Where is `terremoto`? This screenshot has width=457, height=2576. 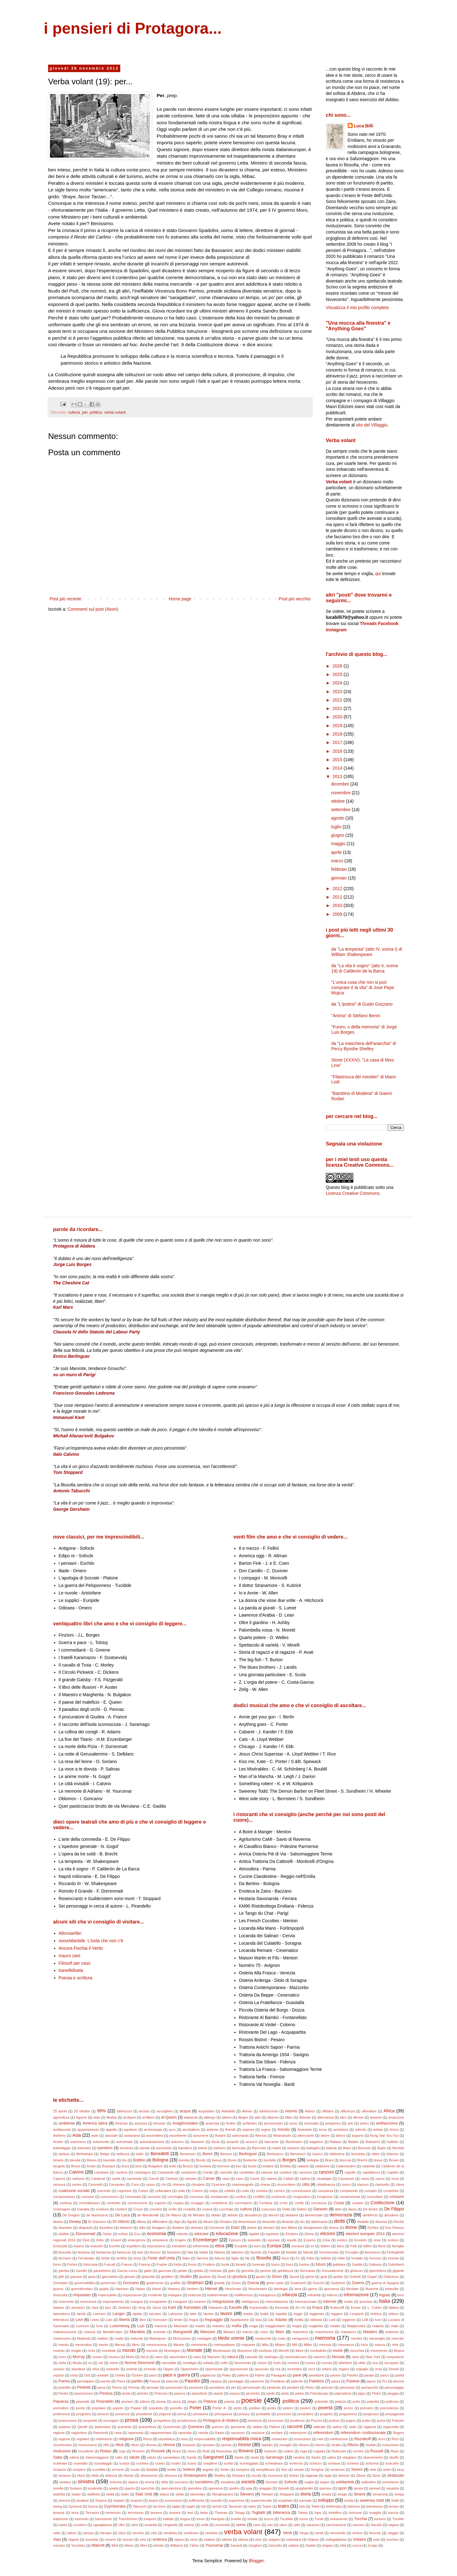 terremoto is located at coordinates (113, 2512).